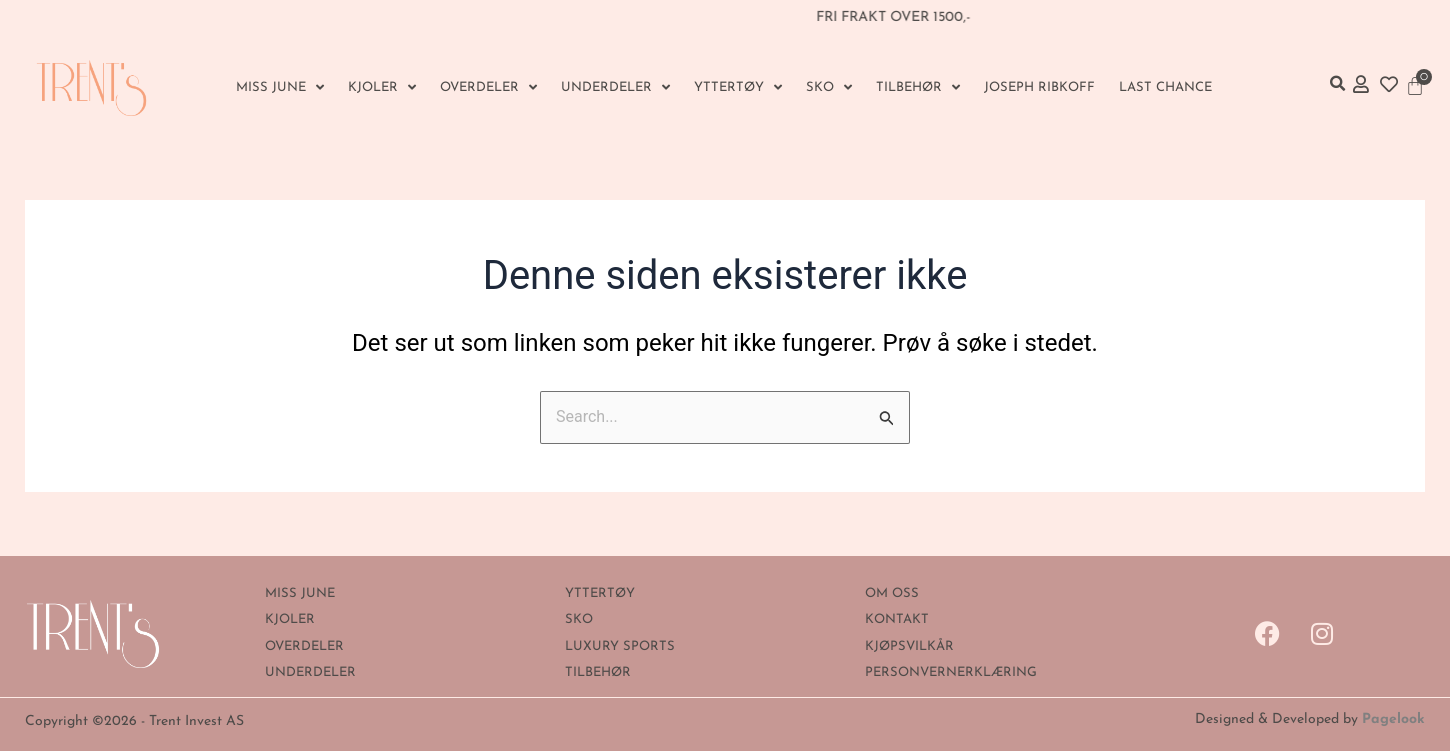  What do you see at coordinates (1393, 719) in the screenshot?
I see `Pagelook` at bounding box center [1393, 719].